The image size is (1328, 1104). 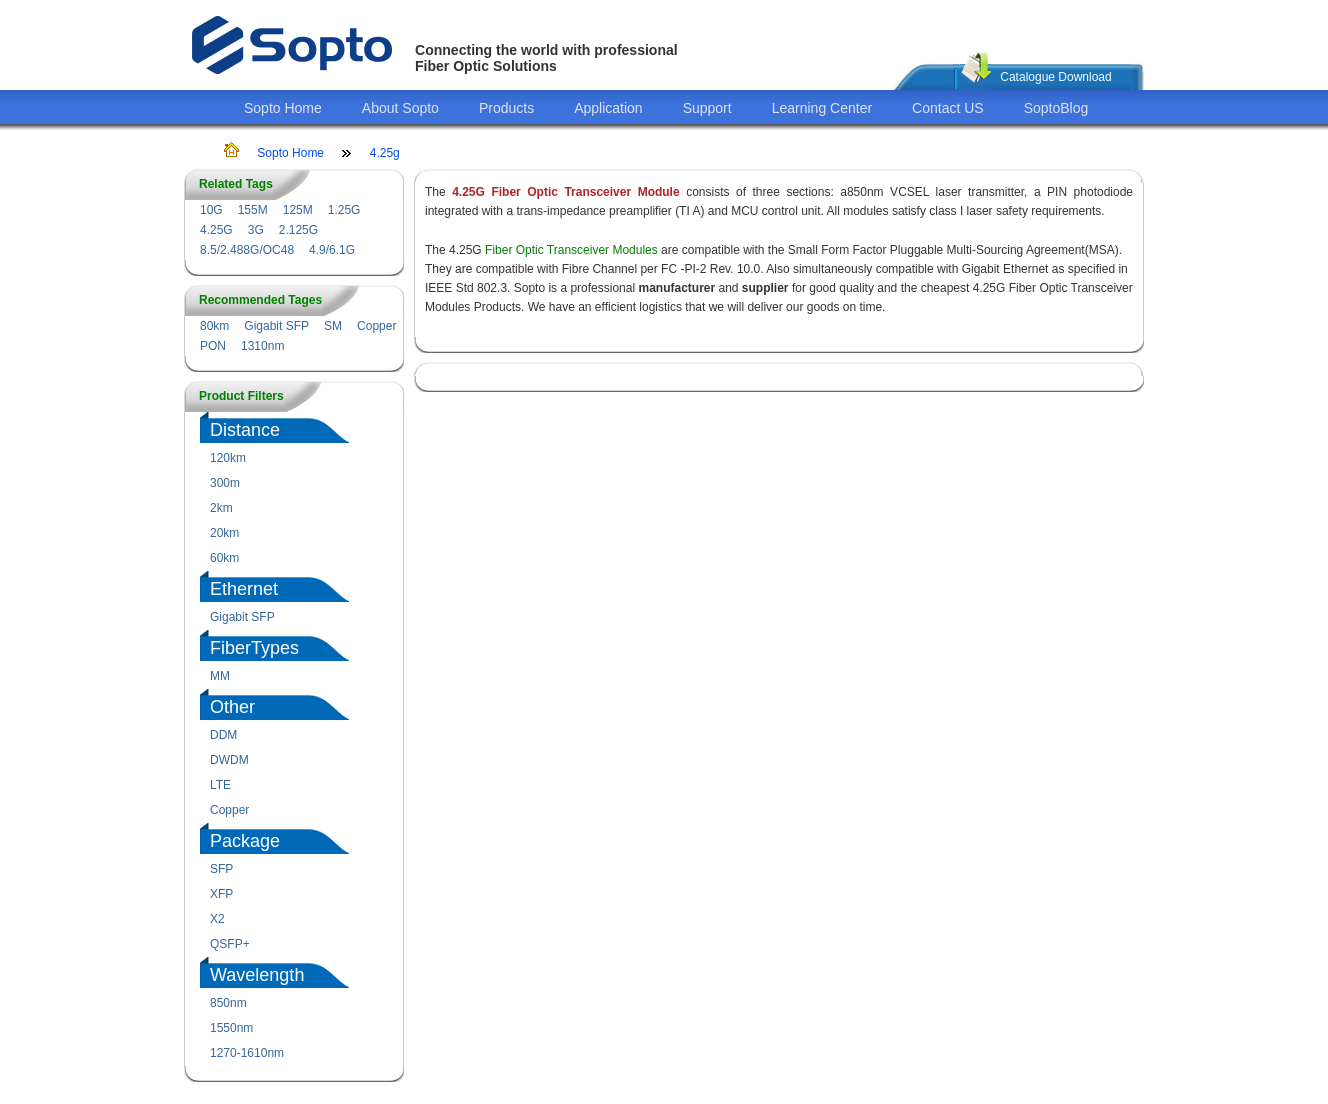 I want to click on Gigabit SFP, so click(x=276, y=326).